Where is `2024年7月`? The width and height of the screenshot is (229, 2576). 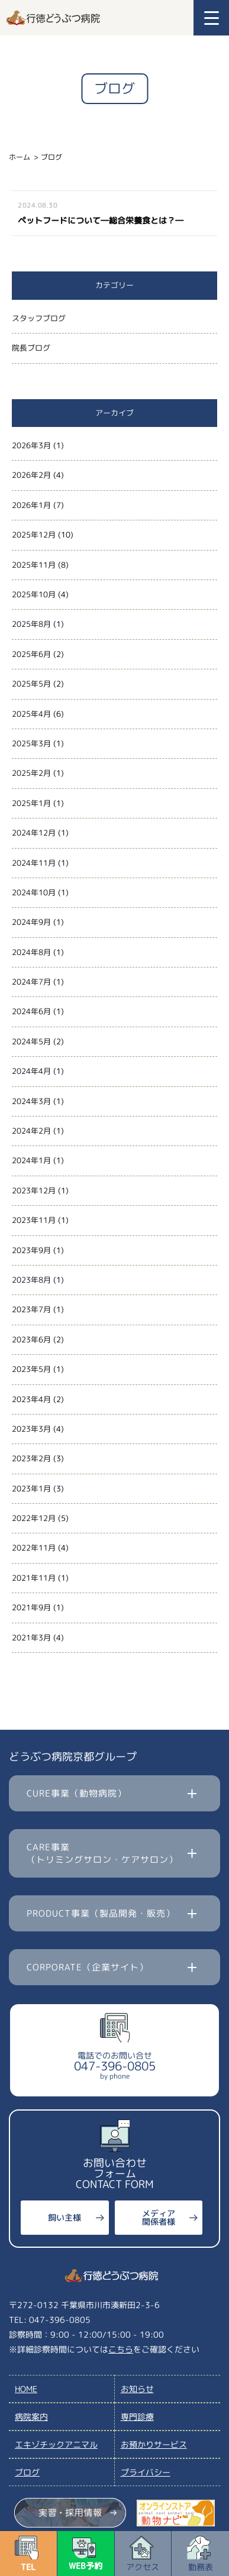 2024年7月 is located at coordinates (31, 981).